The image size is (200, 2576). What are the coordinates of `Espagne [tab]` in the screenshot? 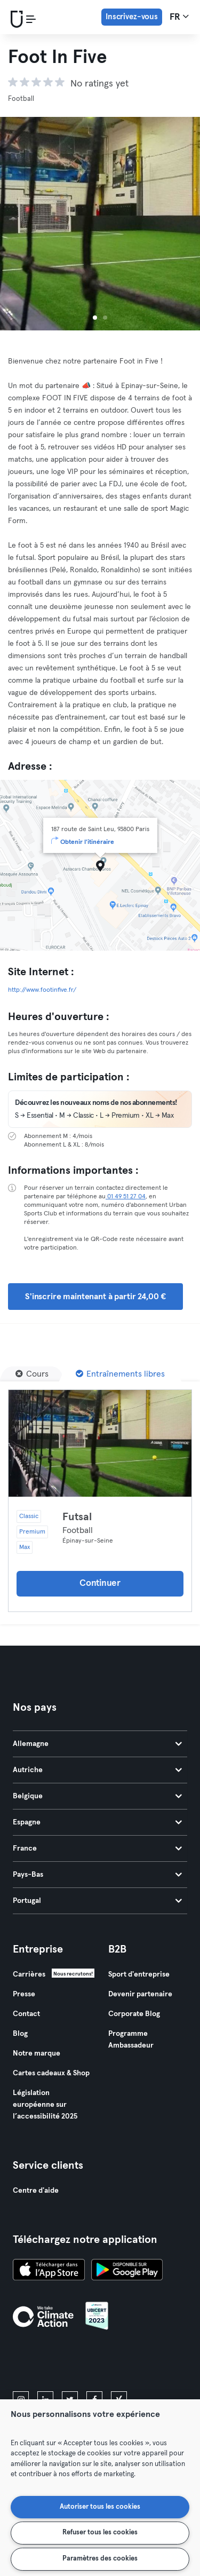 It's located at (97, 1822).